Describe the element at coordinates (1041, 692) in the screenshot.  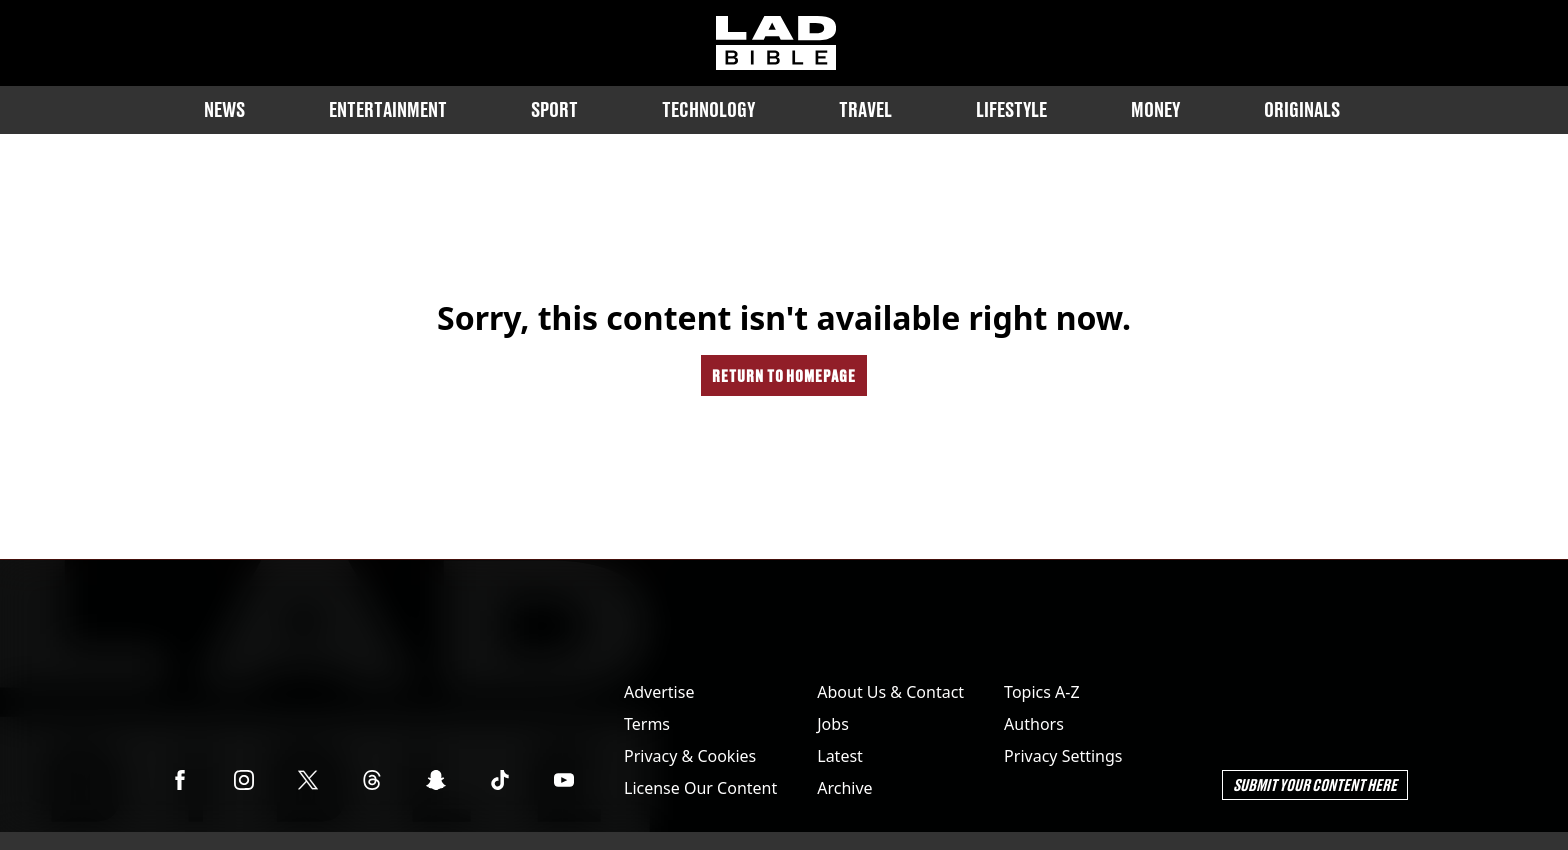
I see `Topics A-Z` at that location.